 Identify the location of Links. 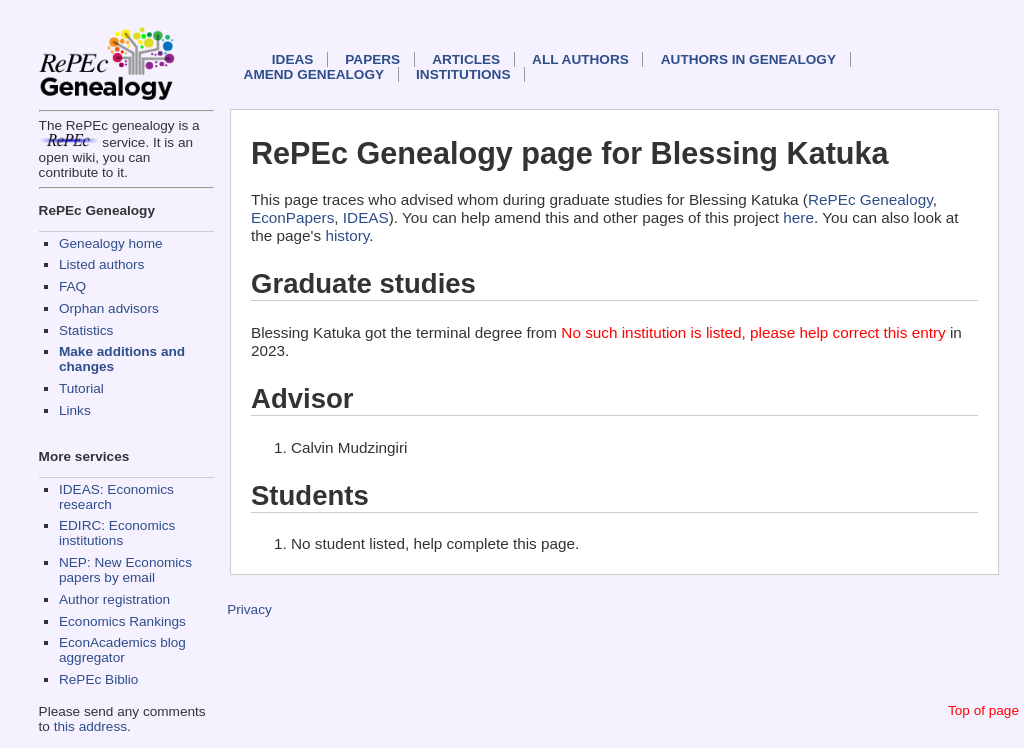
(75, 410).